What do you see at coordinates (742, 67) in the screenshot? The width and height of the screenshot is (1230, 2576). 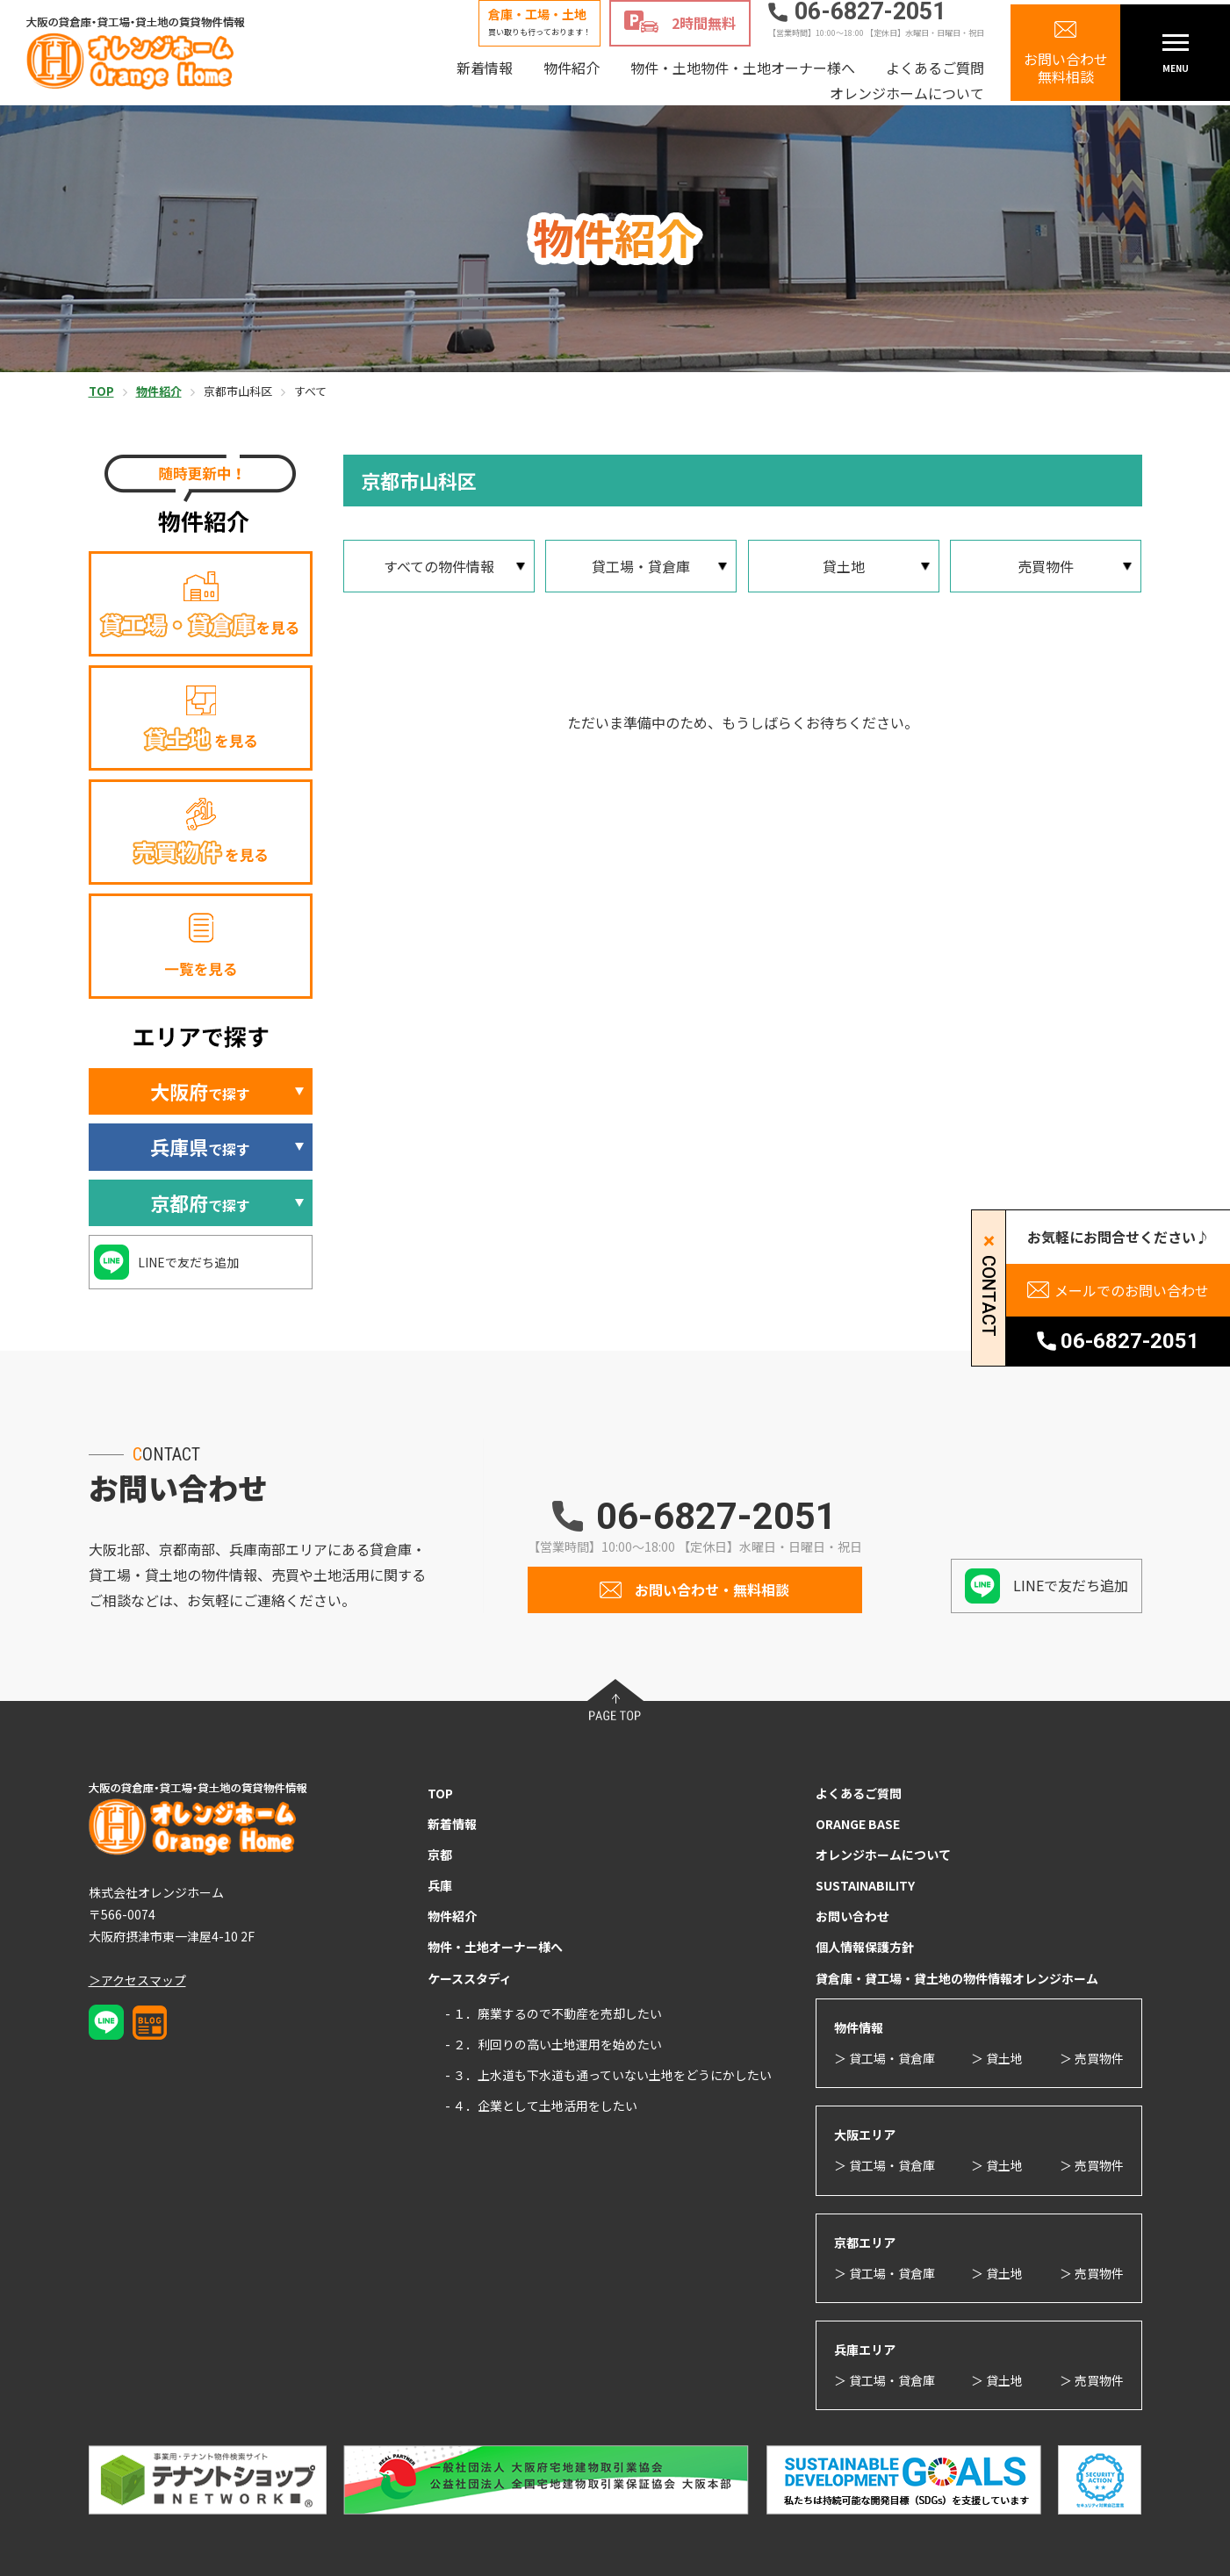 I see `物件・土地物件・土地オーナー様へ` at bounding box center [742, 67].